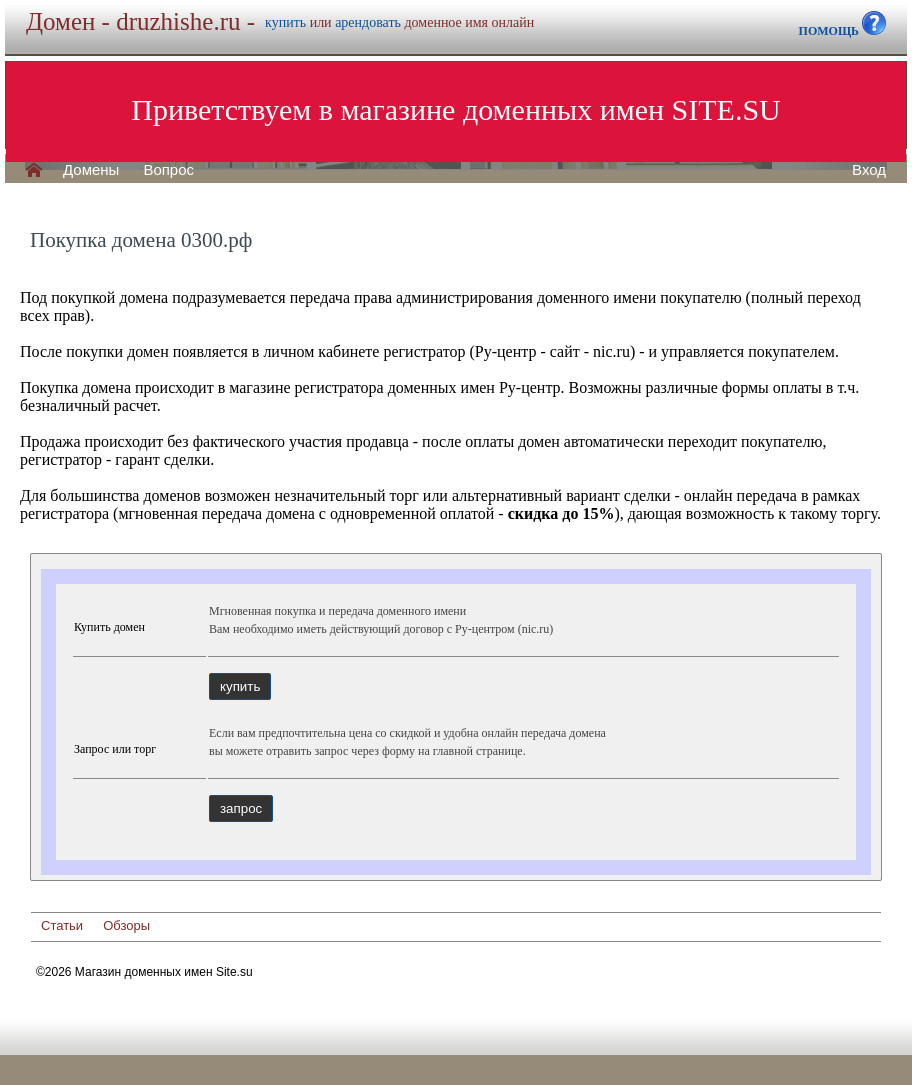 The height and width of the screenshot is (1085, 912). What do you see at coordinates (285, 22) in the screenshot?
I see `купить` at bounding box center [285, 22].